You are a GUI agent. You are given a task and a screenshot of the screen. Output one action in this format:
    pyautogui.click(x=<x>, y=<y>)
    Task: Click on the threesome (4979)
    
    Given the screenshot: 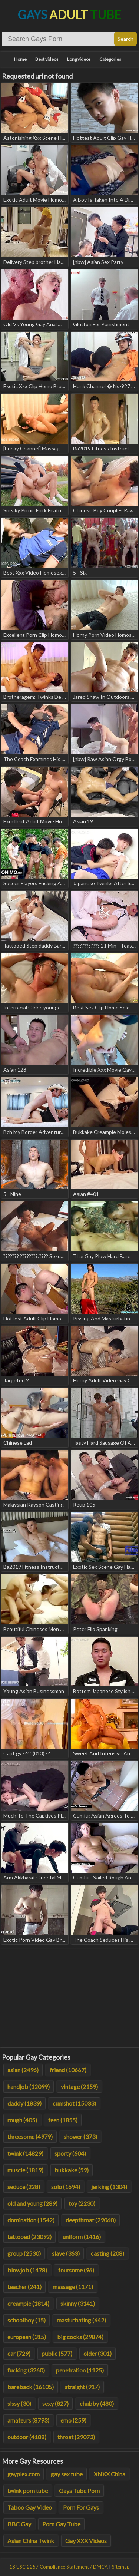 What is the action you would take?
    pyautogui.click(x=30, y=2136)
    